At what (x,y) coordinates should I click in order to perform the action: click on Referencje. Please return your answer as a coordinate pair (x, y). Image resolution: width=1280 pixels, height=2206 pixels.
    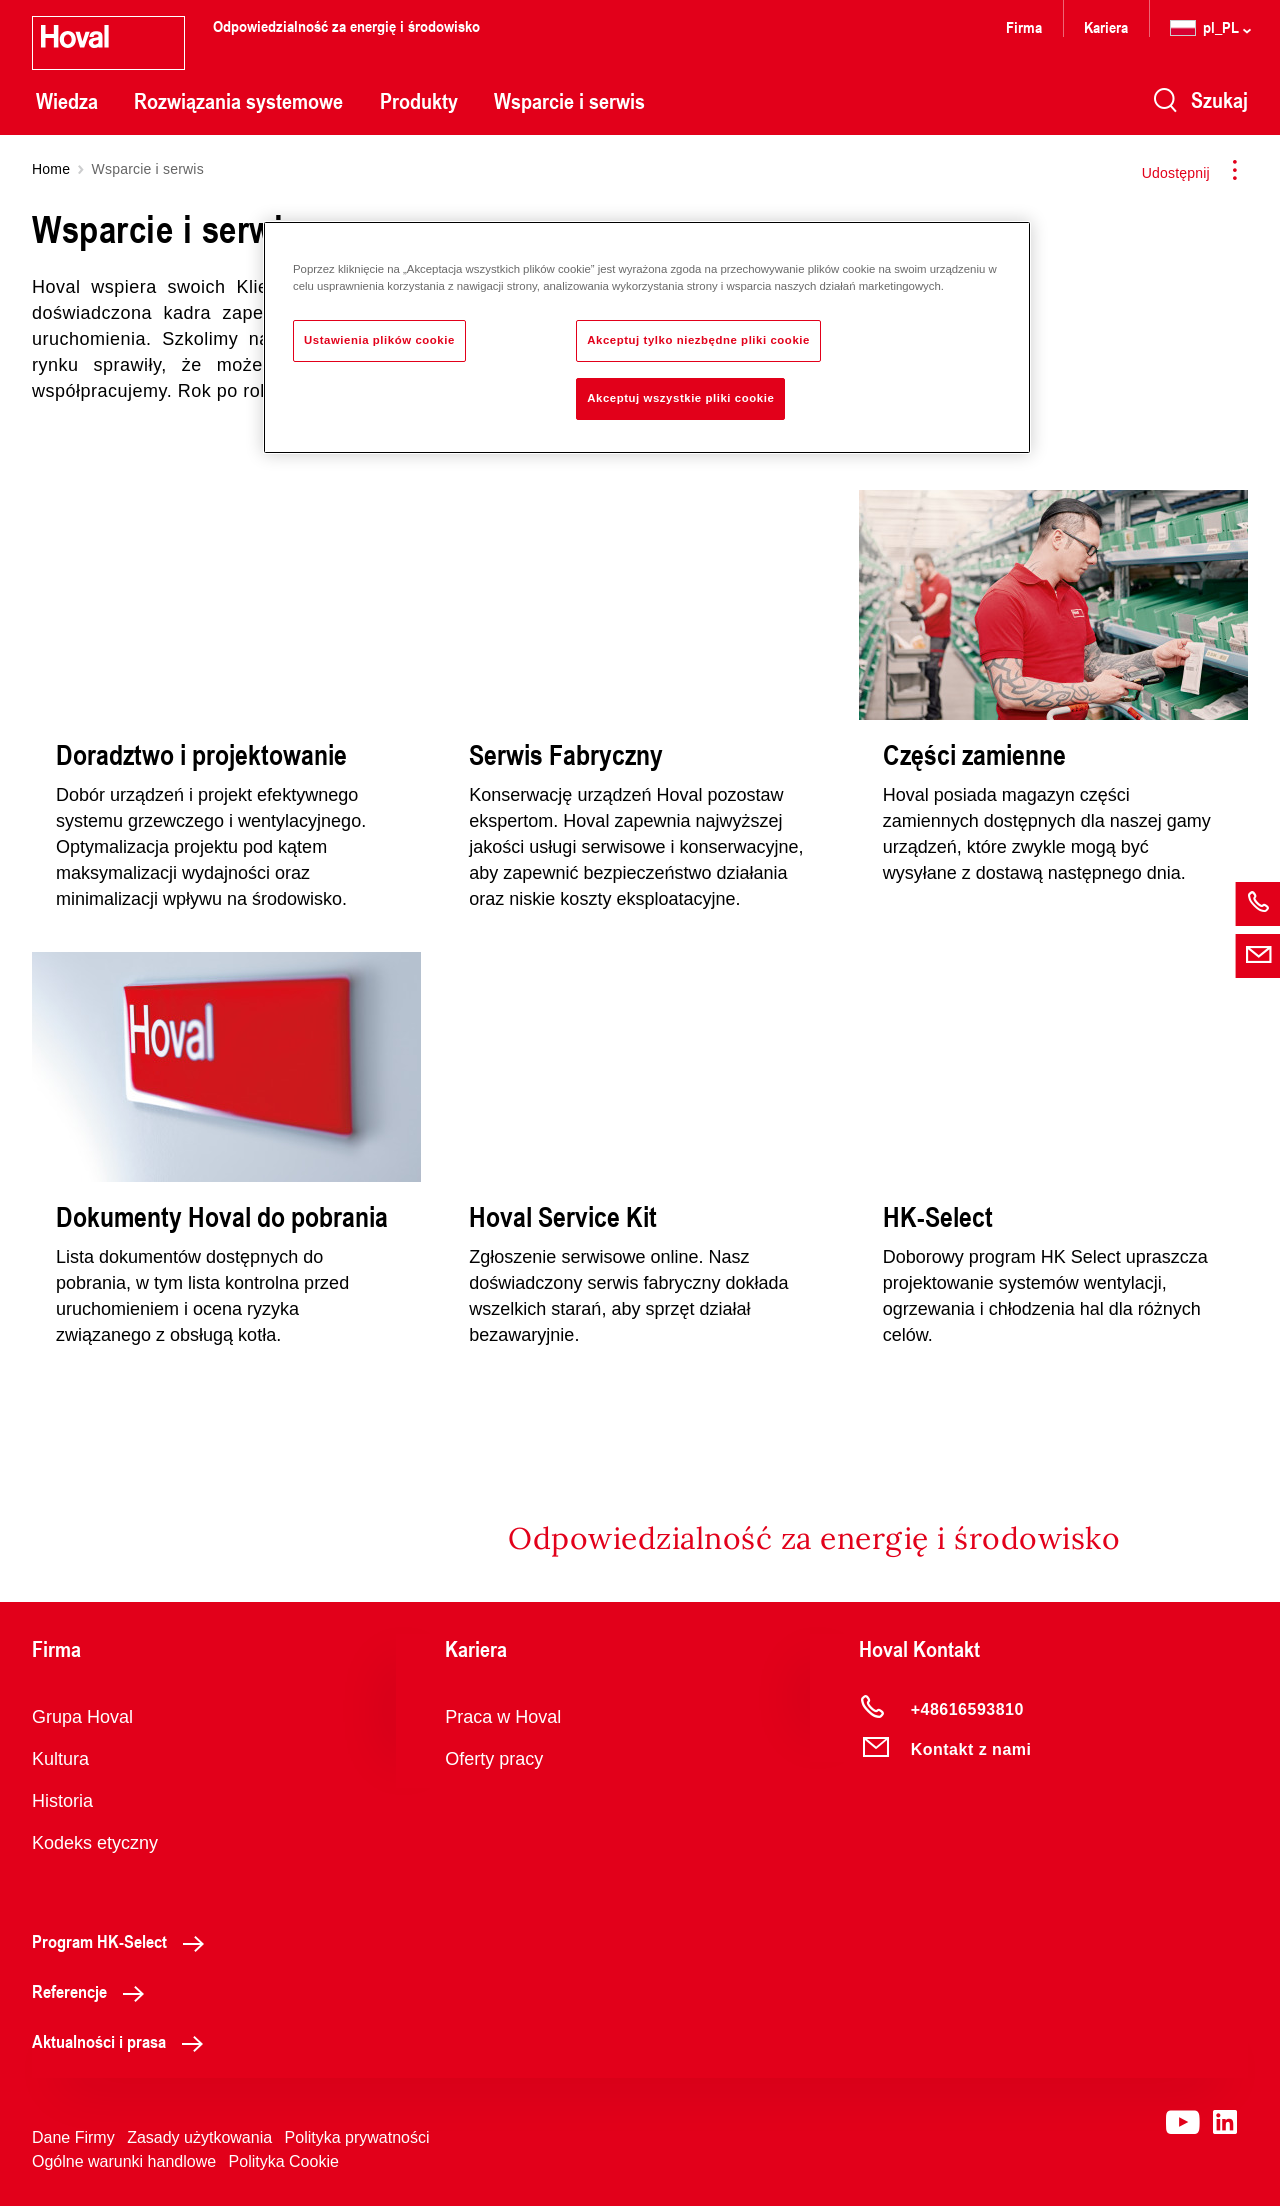
    Looking at the image, I should click on (93, 1991).